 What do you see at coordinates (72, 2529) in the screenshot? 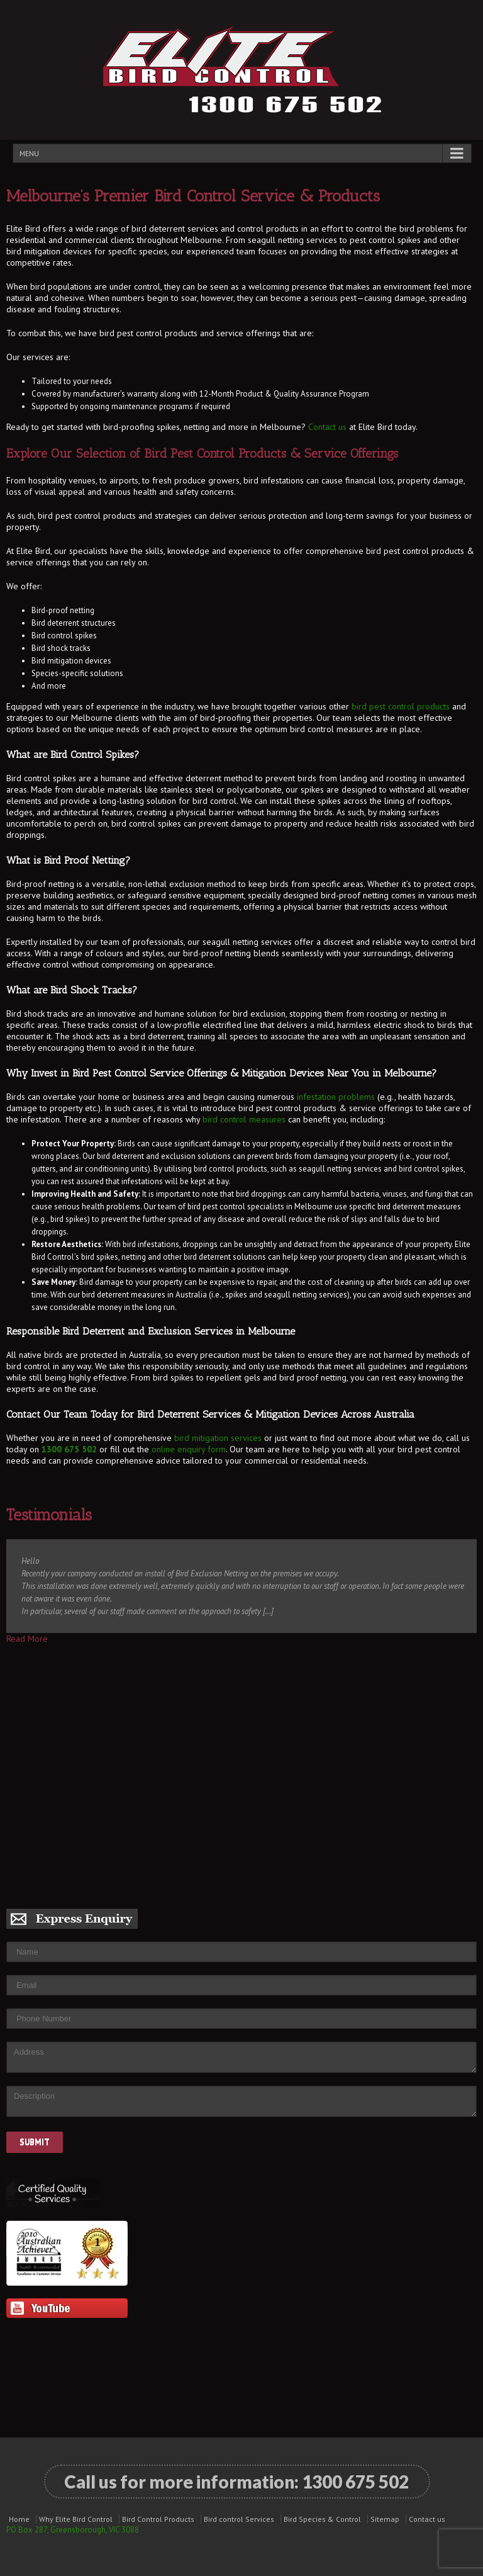
I see `PO Box 287, Greensborough, VIC 3088` at bounding box center [72, 2529].